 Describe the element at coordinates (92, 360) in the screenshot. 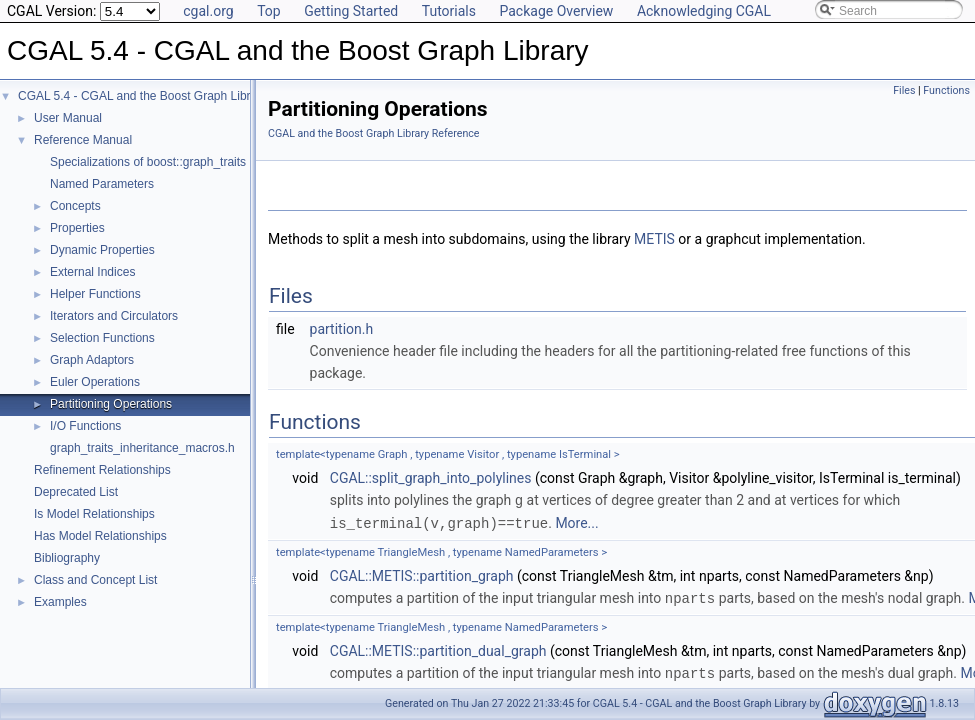

I see `Graph Adaptors` at that location.